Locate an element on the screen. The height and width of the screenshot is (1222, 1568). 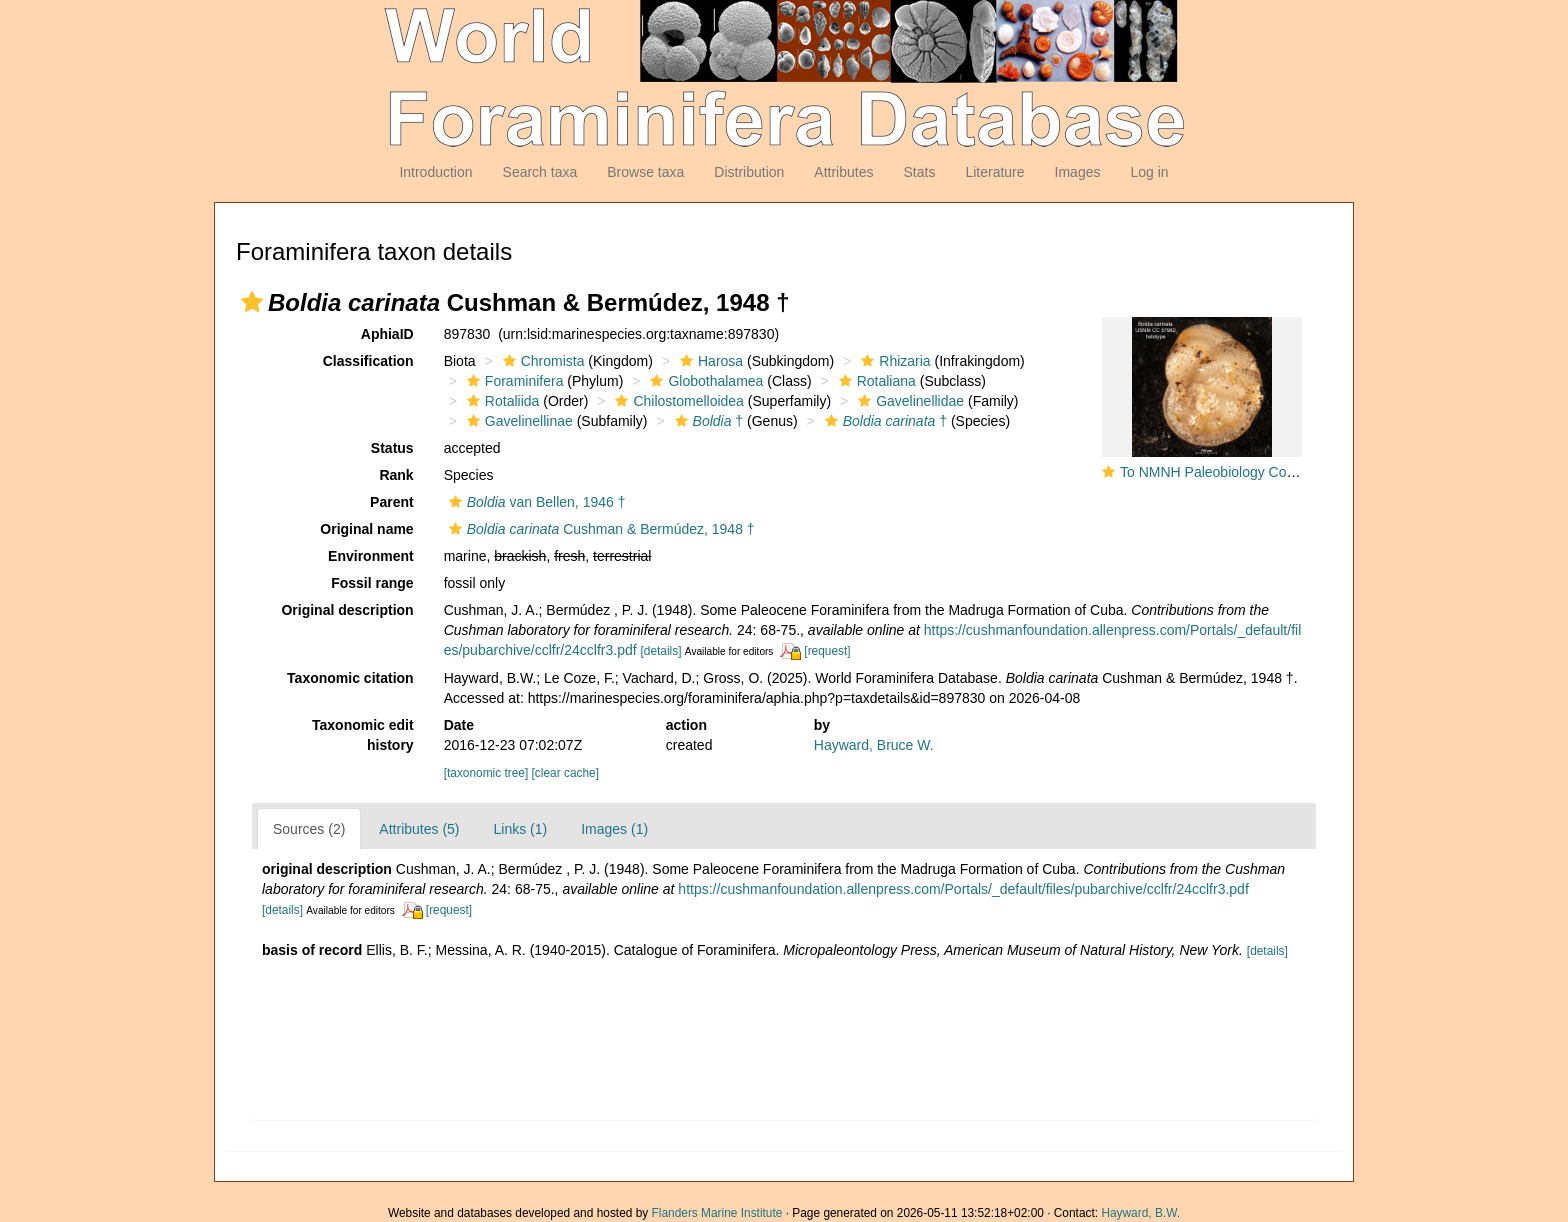
Log in is located at coordinates (1149, 172).